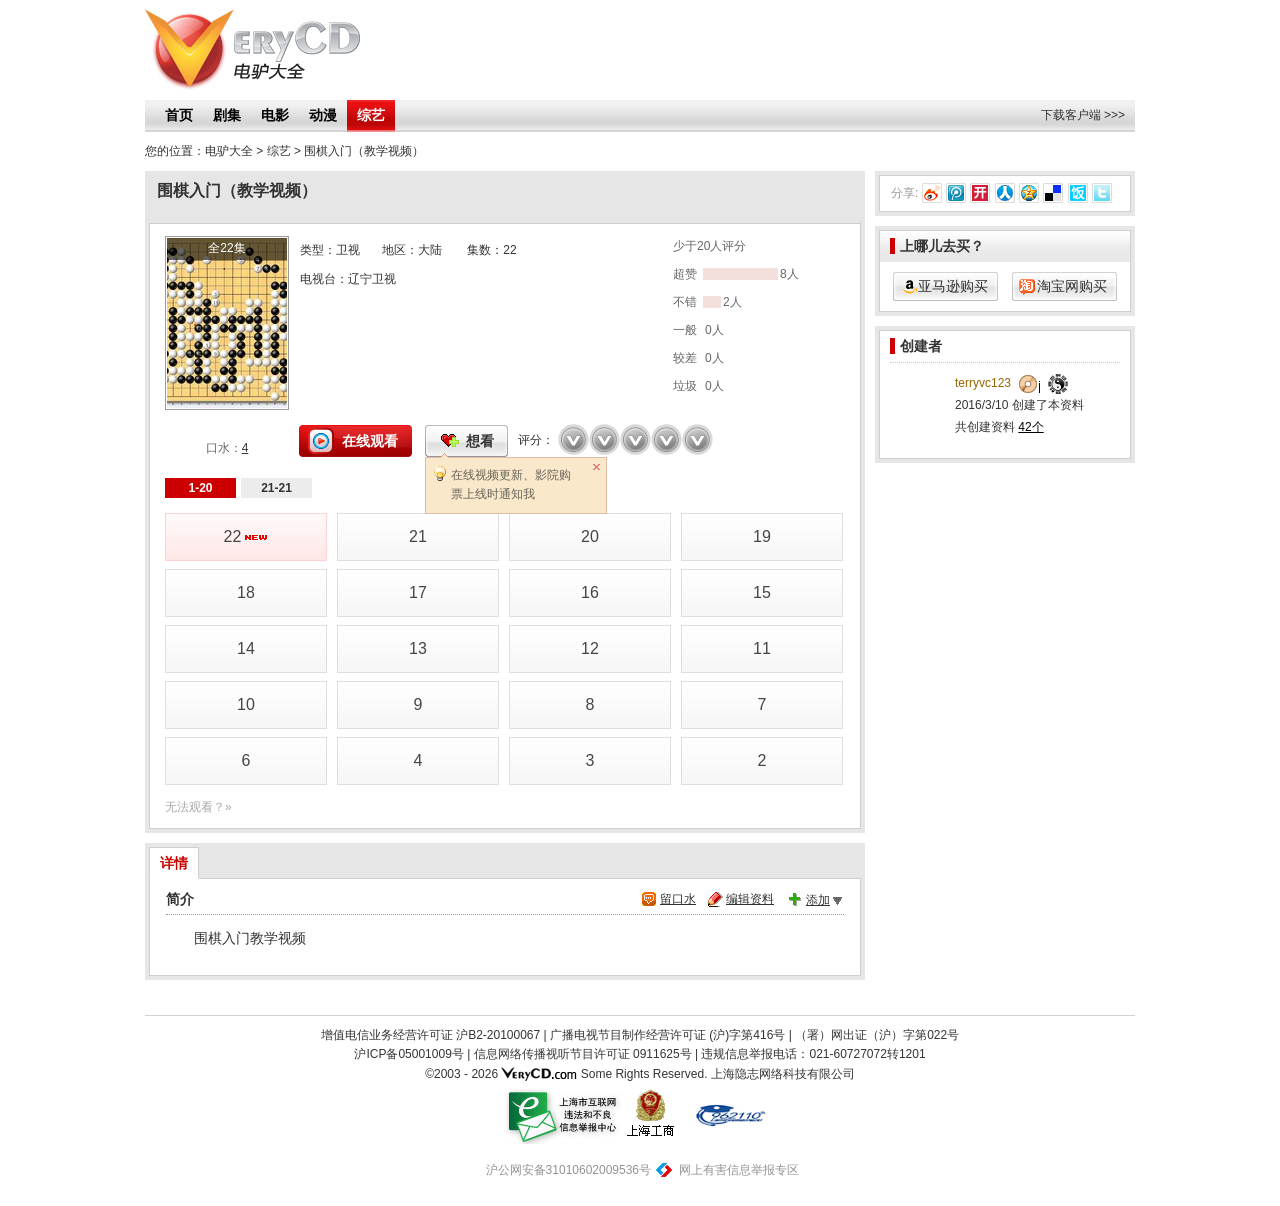 The height and width of the screenshot is (1206, 1280). I want to click on 1-20, so click(200, 488).